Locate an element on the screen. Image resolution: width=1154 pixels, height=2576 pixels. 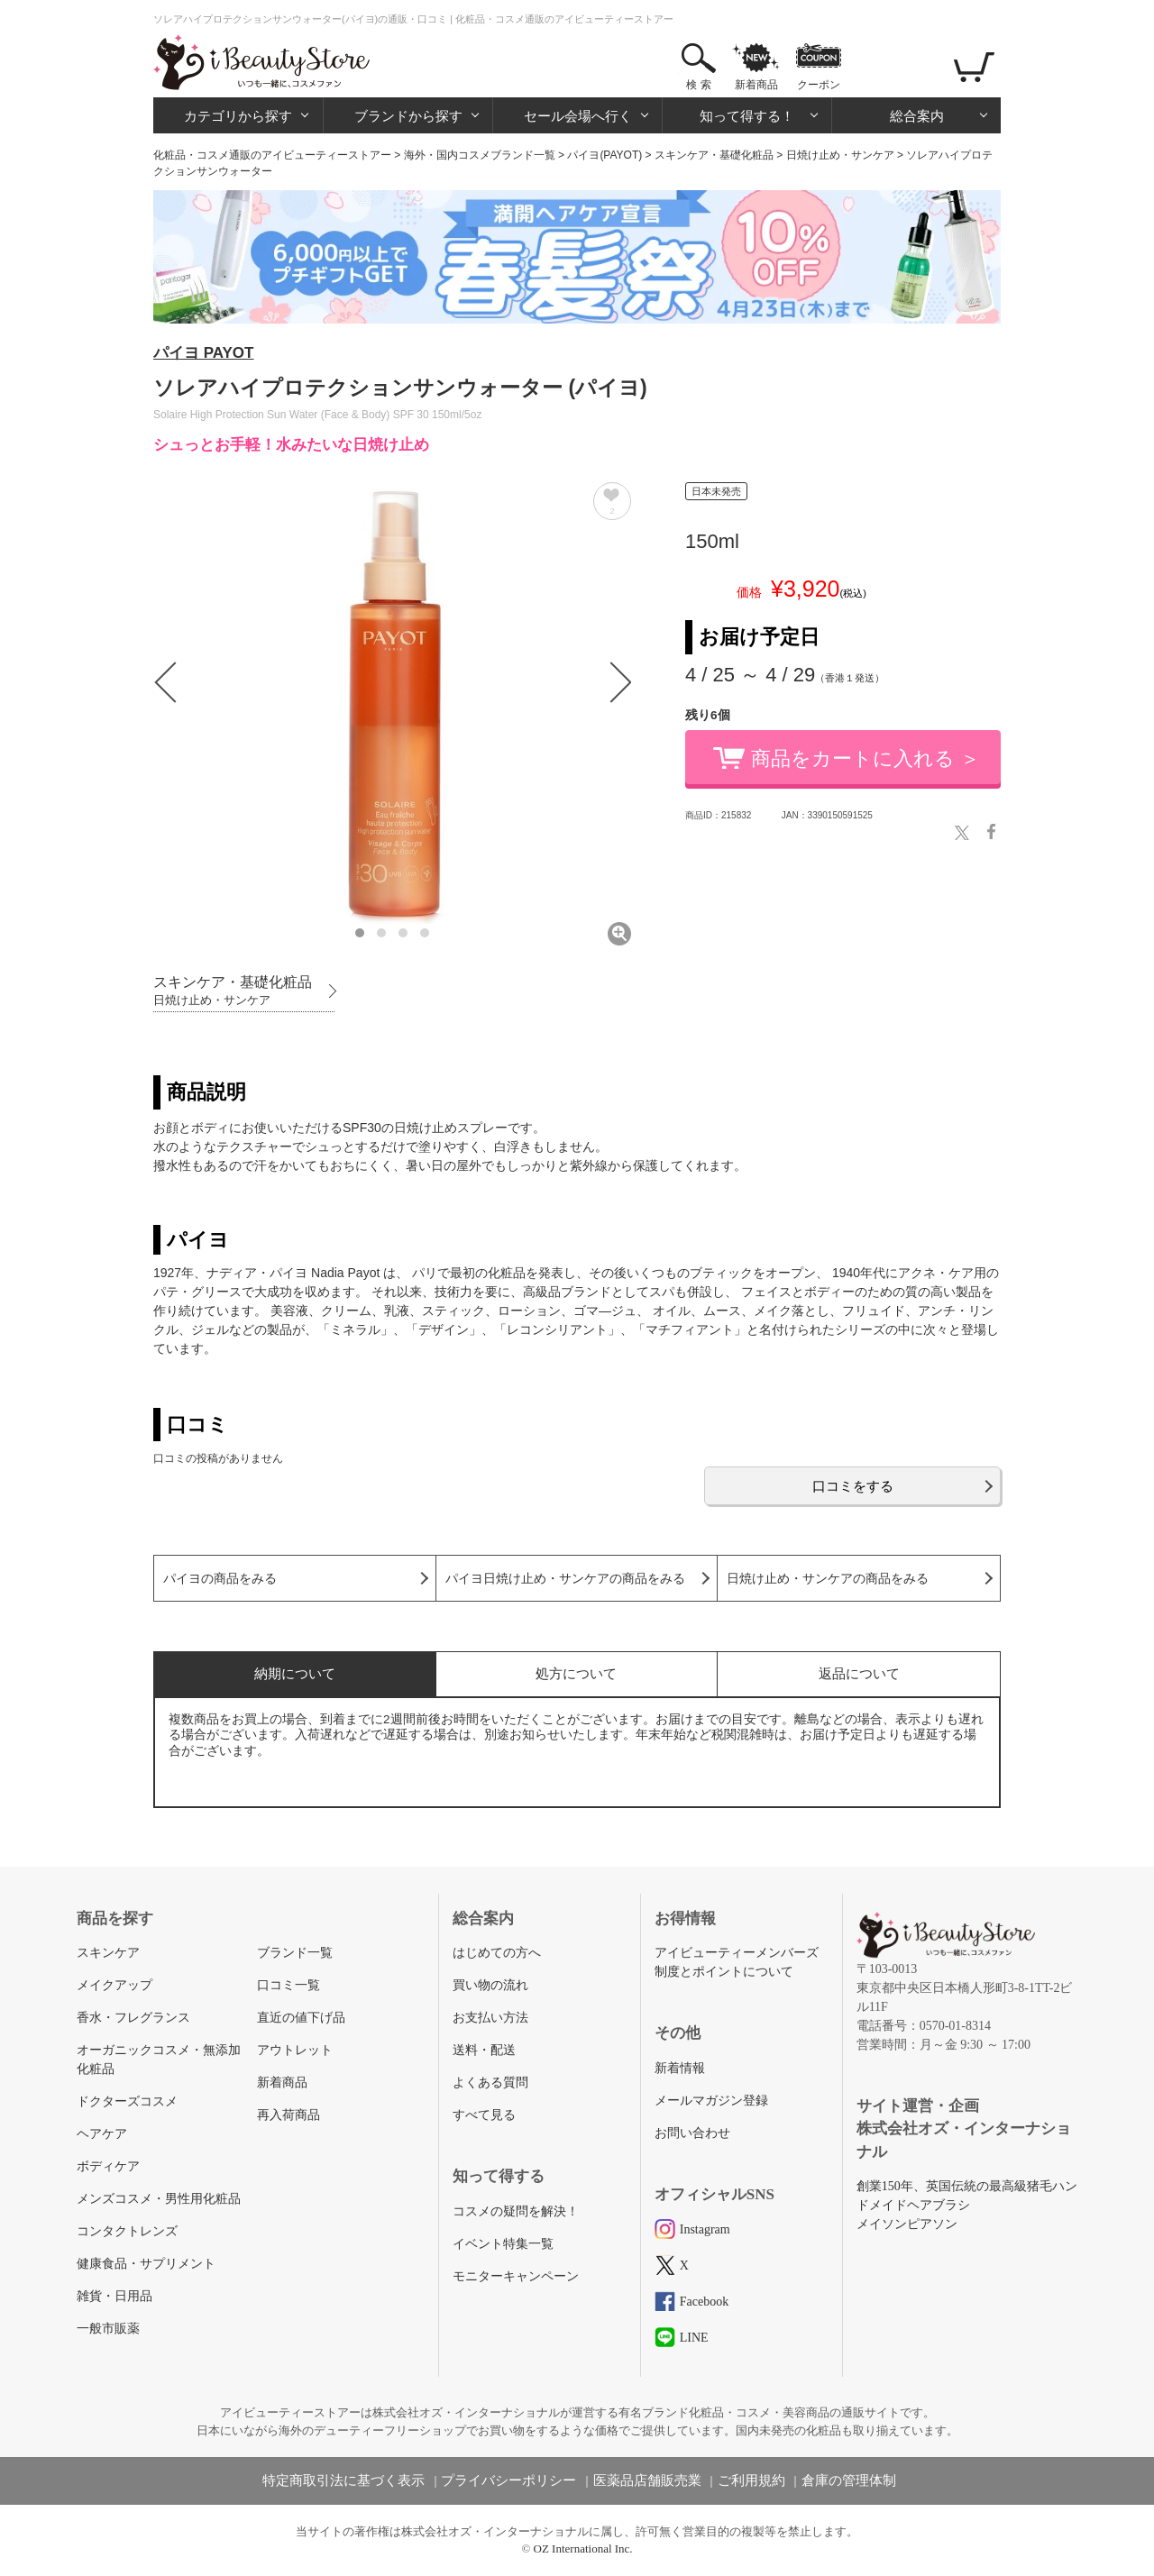
カテゴリから探す is located at coordinates (238, 115).